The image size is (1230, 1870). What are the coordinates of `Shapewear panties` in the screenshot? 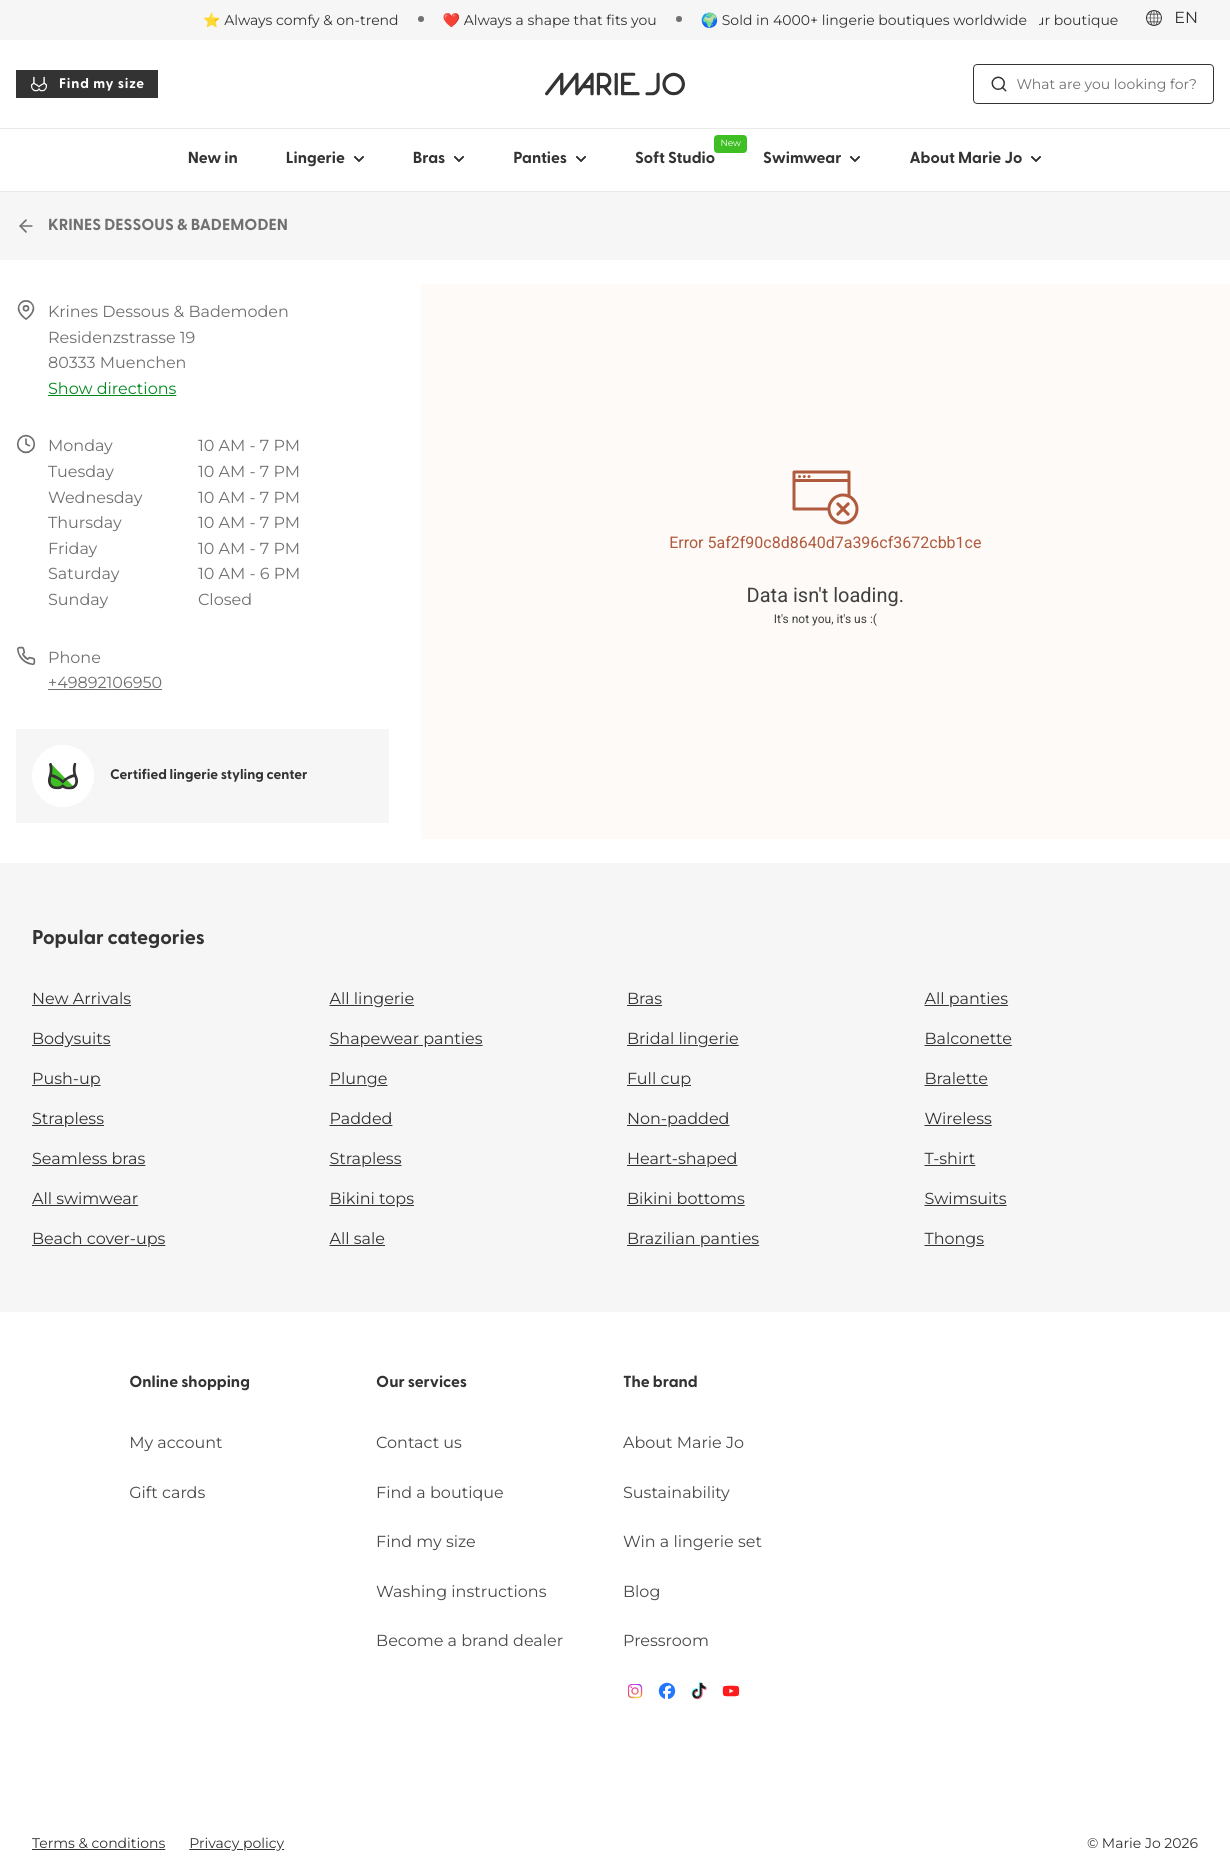 It's located at (406, 1039).